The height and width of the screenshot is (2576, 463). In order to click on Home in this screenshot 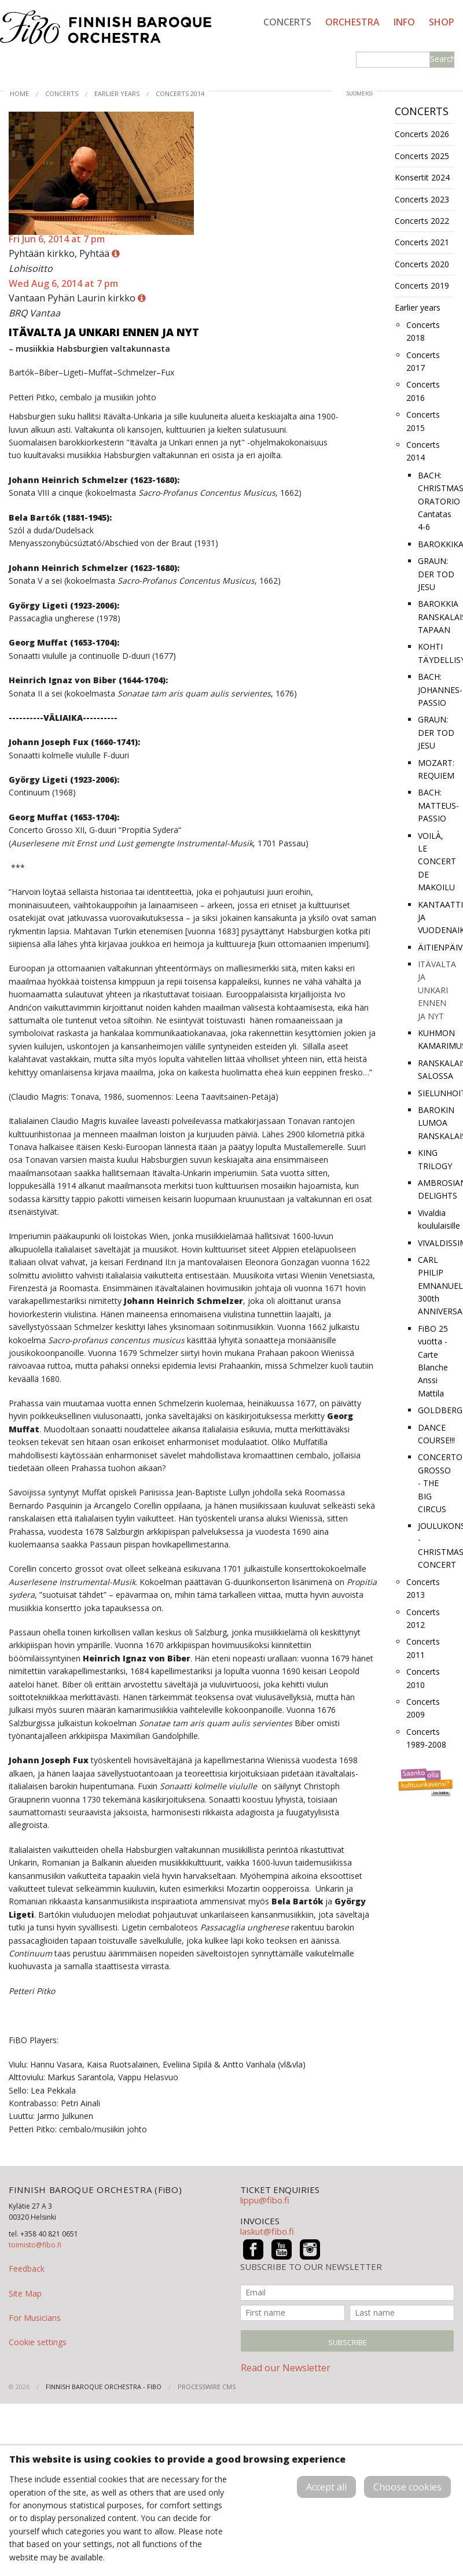, I will do `click(19, 93)`.